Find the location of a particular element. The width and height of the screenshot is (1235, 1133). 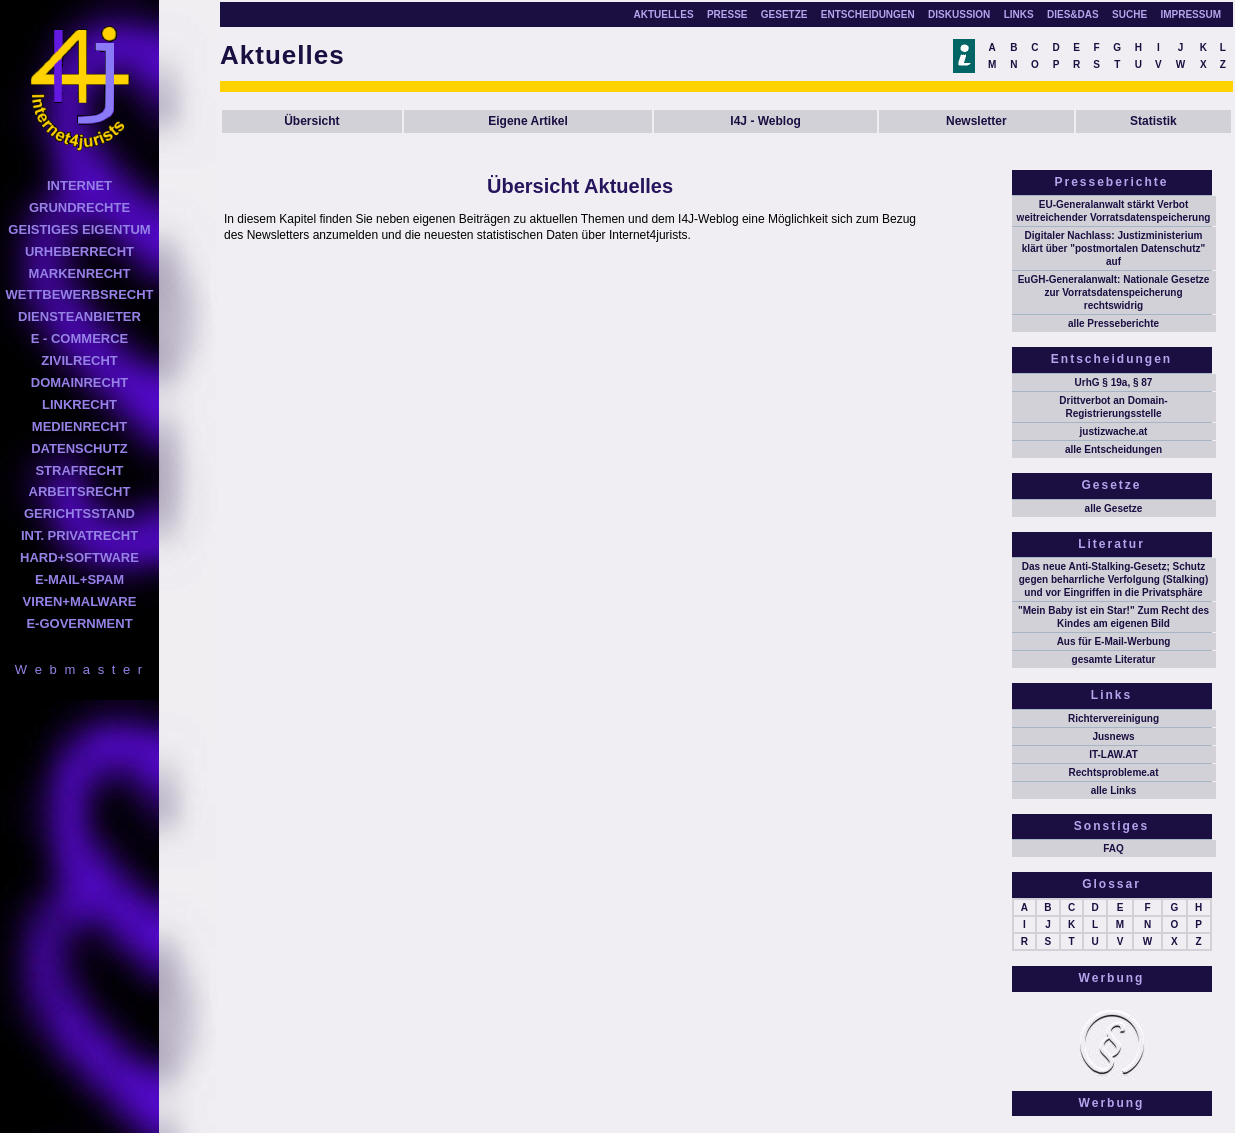

Drittverbot an Domain-Registrierungsstelle is located at coordinates (1113, 407).